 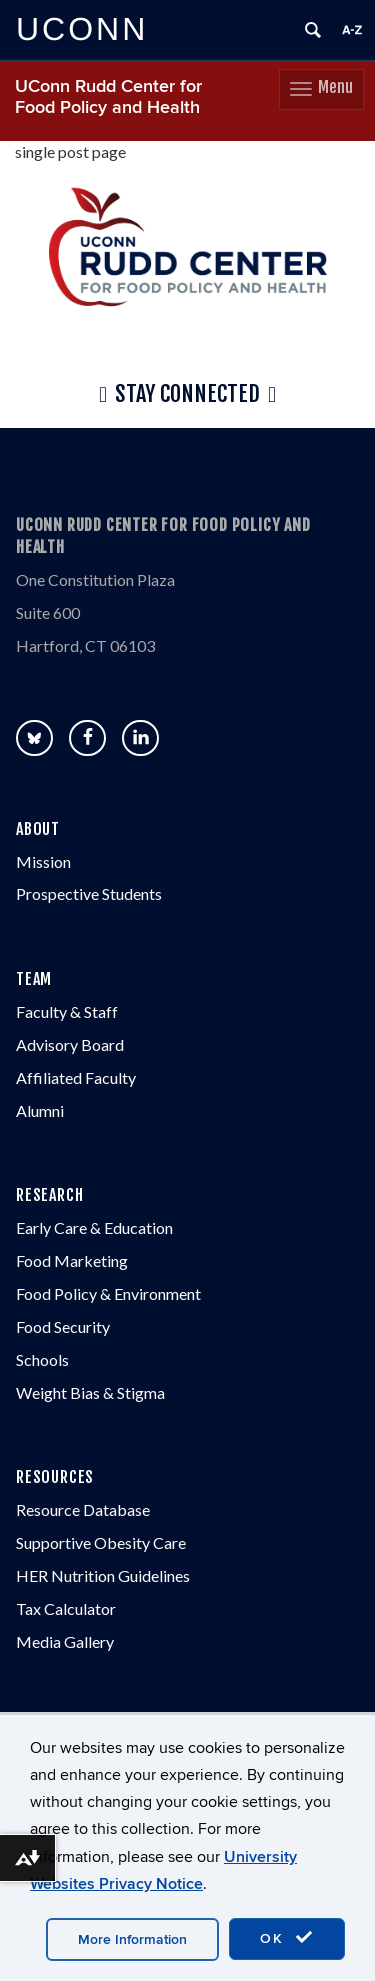 I want to click on Food Policy & Environment, so click(x=108, y=1293).